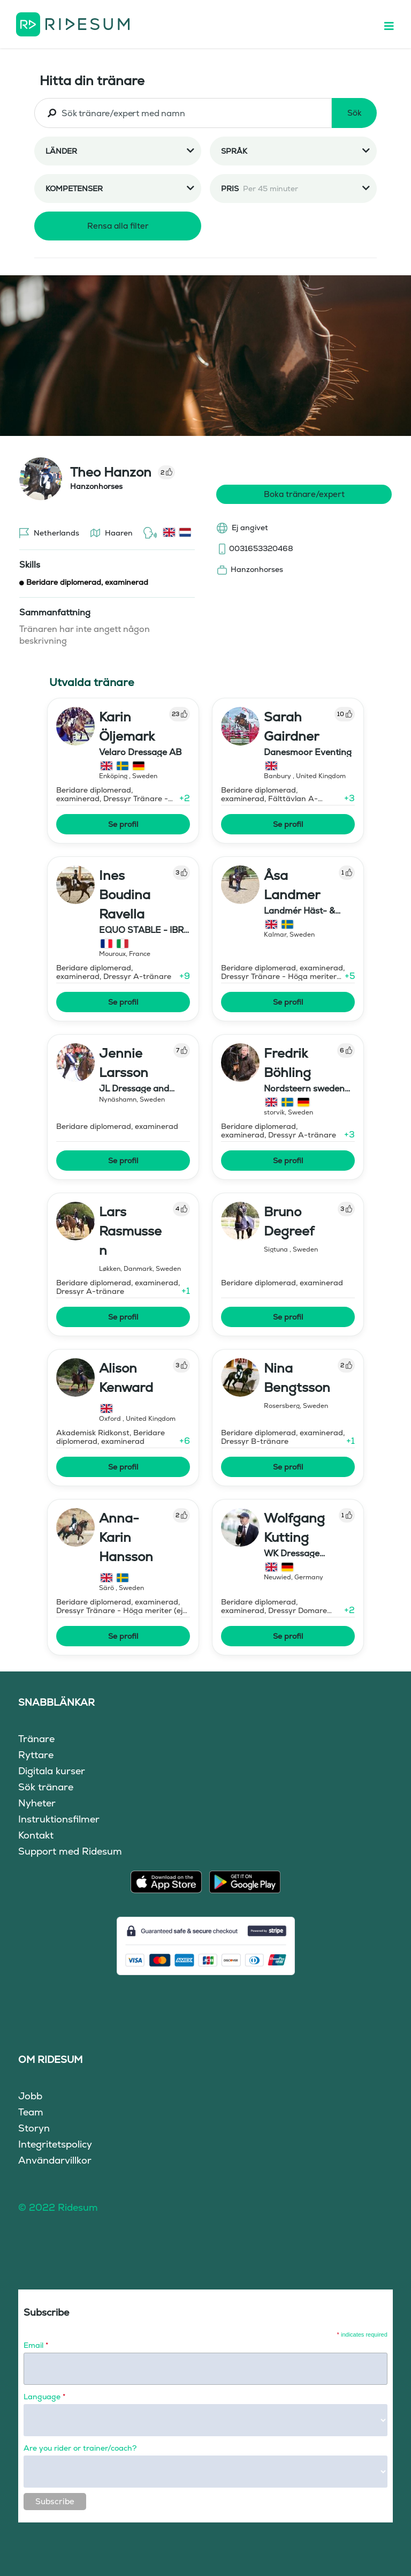  What do you see at coordinates (70, 1851) in the screenshot?
I see `Support med Ridesum` at bounding box center [70, 1851].